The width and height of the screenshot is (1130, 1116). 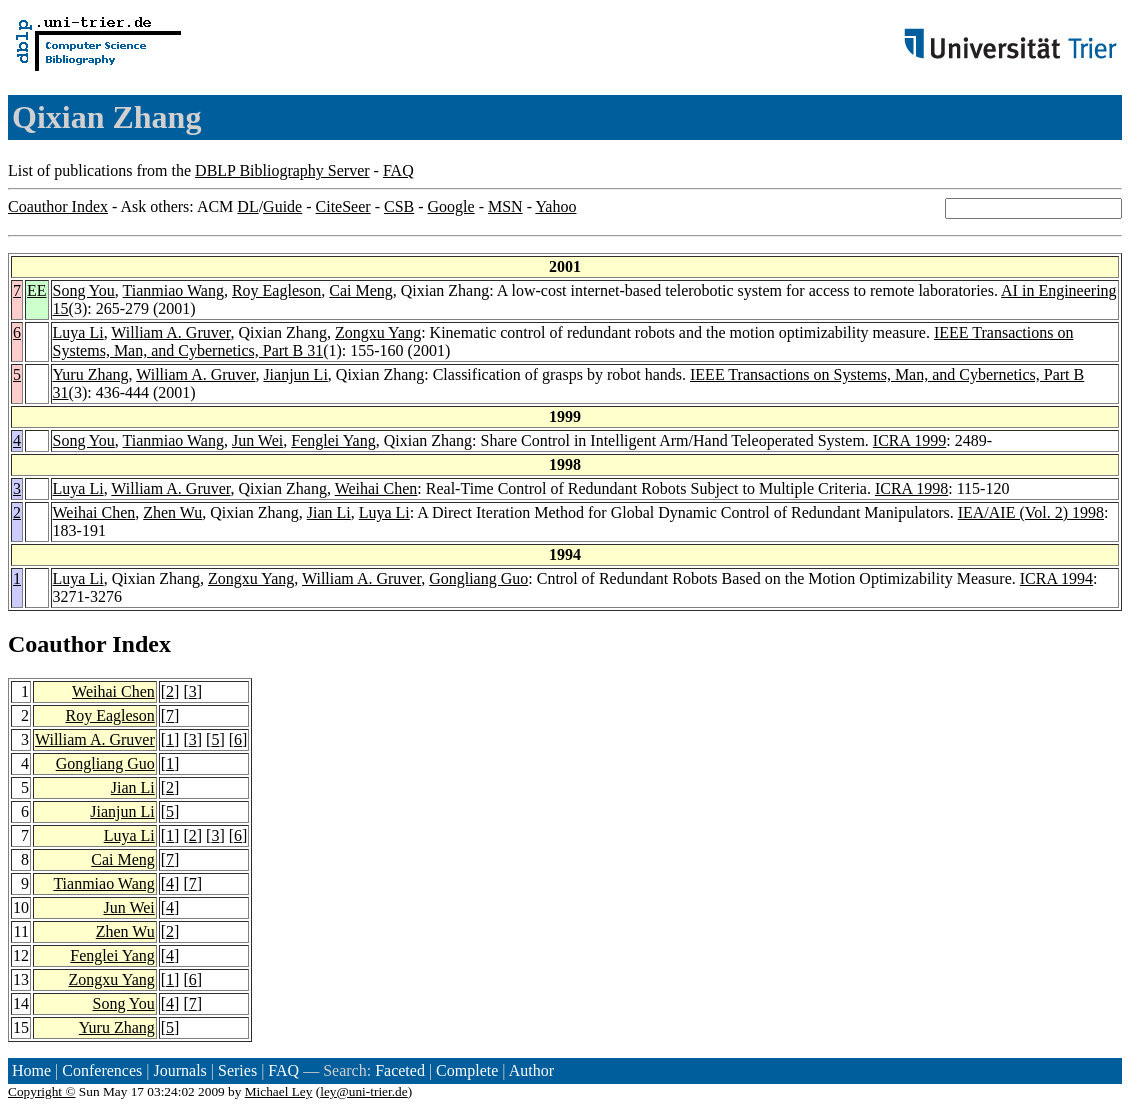 What do you see at coordinates (282, 170) in the screenshot?
I see `DBLP Bibliography Server` at bounding box center [282, 170].